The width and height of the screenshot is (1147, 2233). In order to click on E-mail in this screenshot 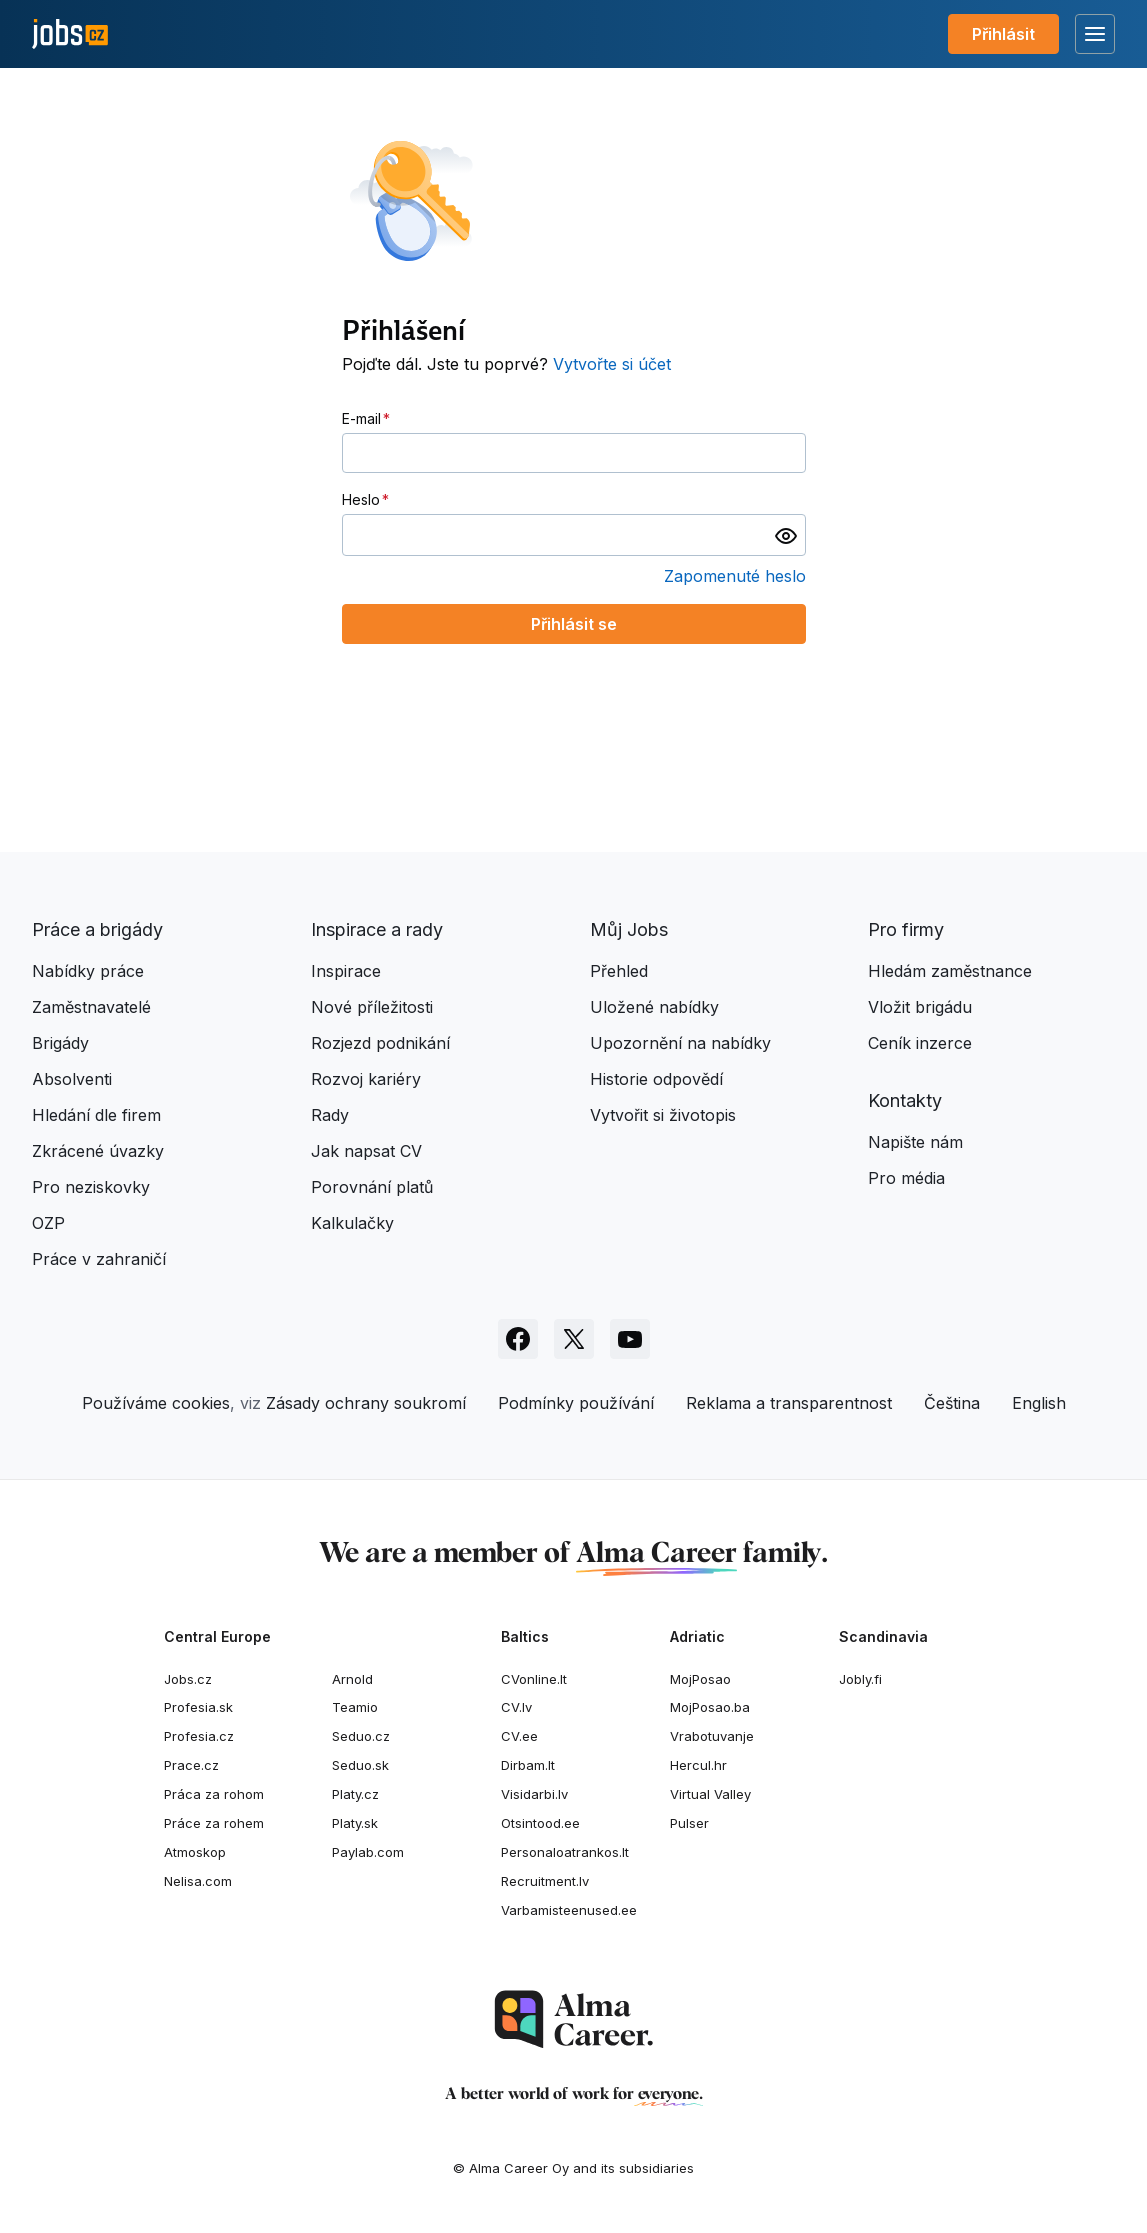, I will do `click(361, 418)`.